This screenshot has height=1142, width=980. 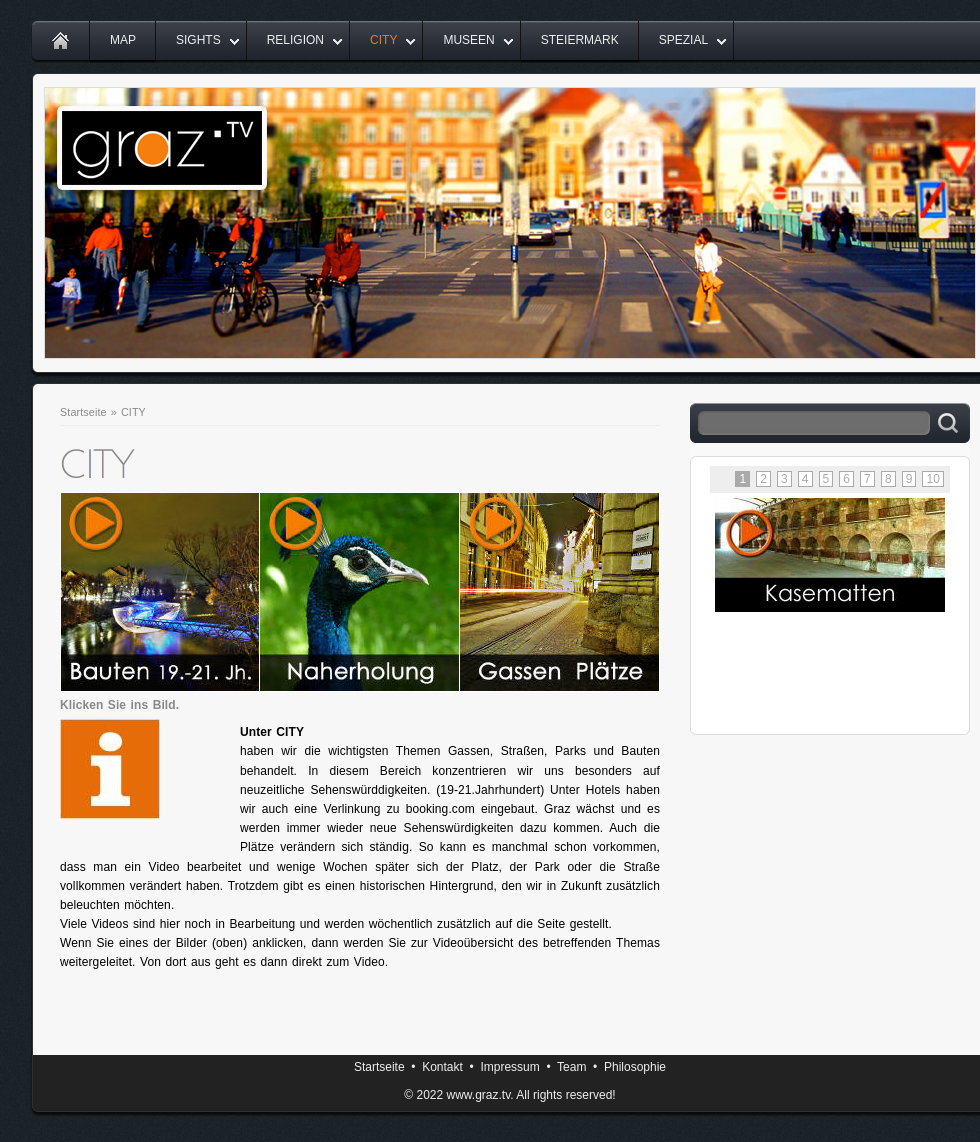 What do you see at coordinates (933, 479) in the screenshot?
I see `10` at bounding box center [933, 479].